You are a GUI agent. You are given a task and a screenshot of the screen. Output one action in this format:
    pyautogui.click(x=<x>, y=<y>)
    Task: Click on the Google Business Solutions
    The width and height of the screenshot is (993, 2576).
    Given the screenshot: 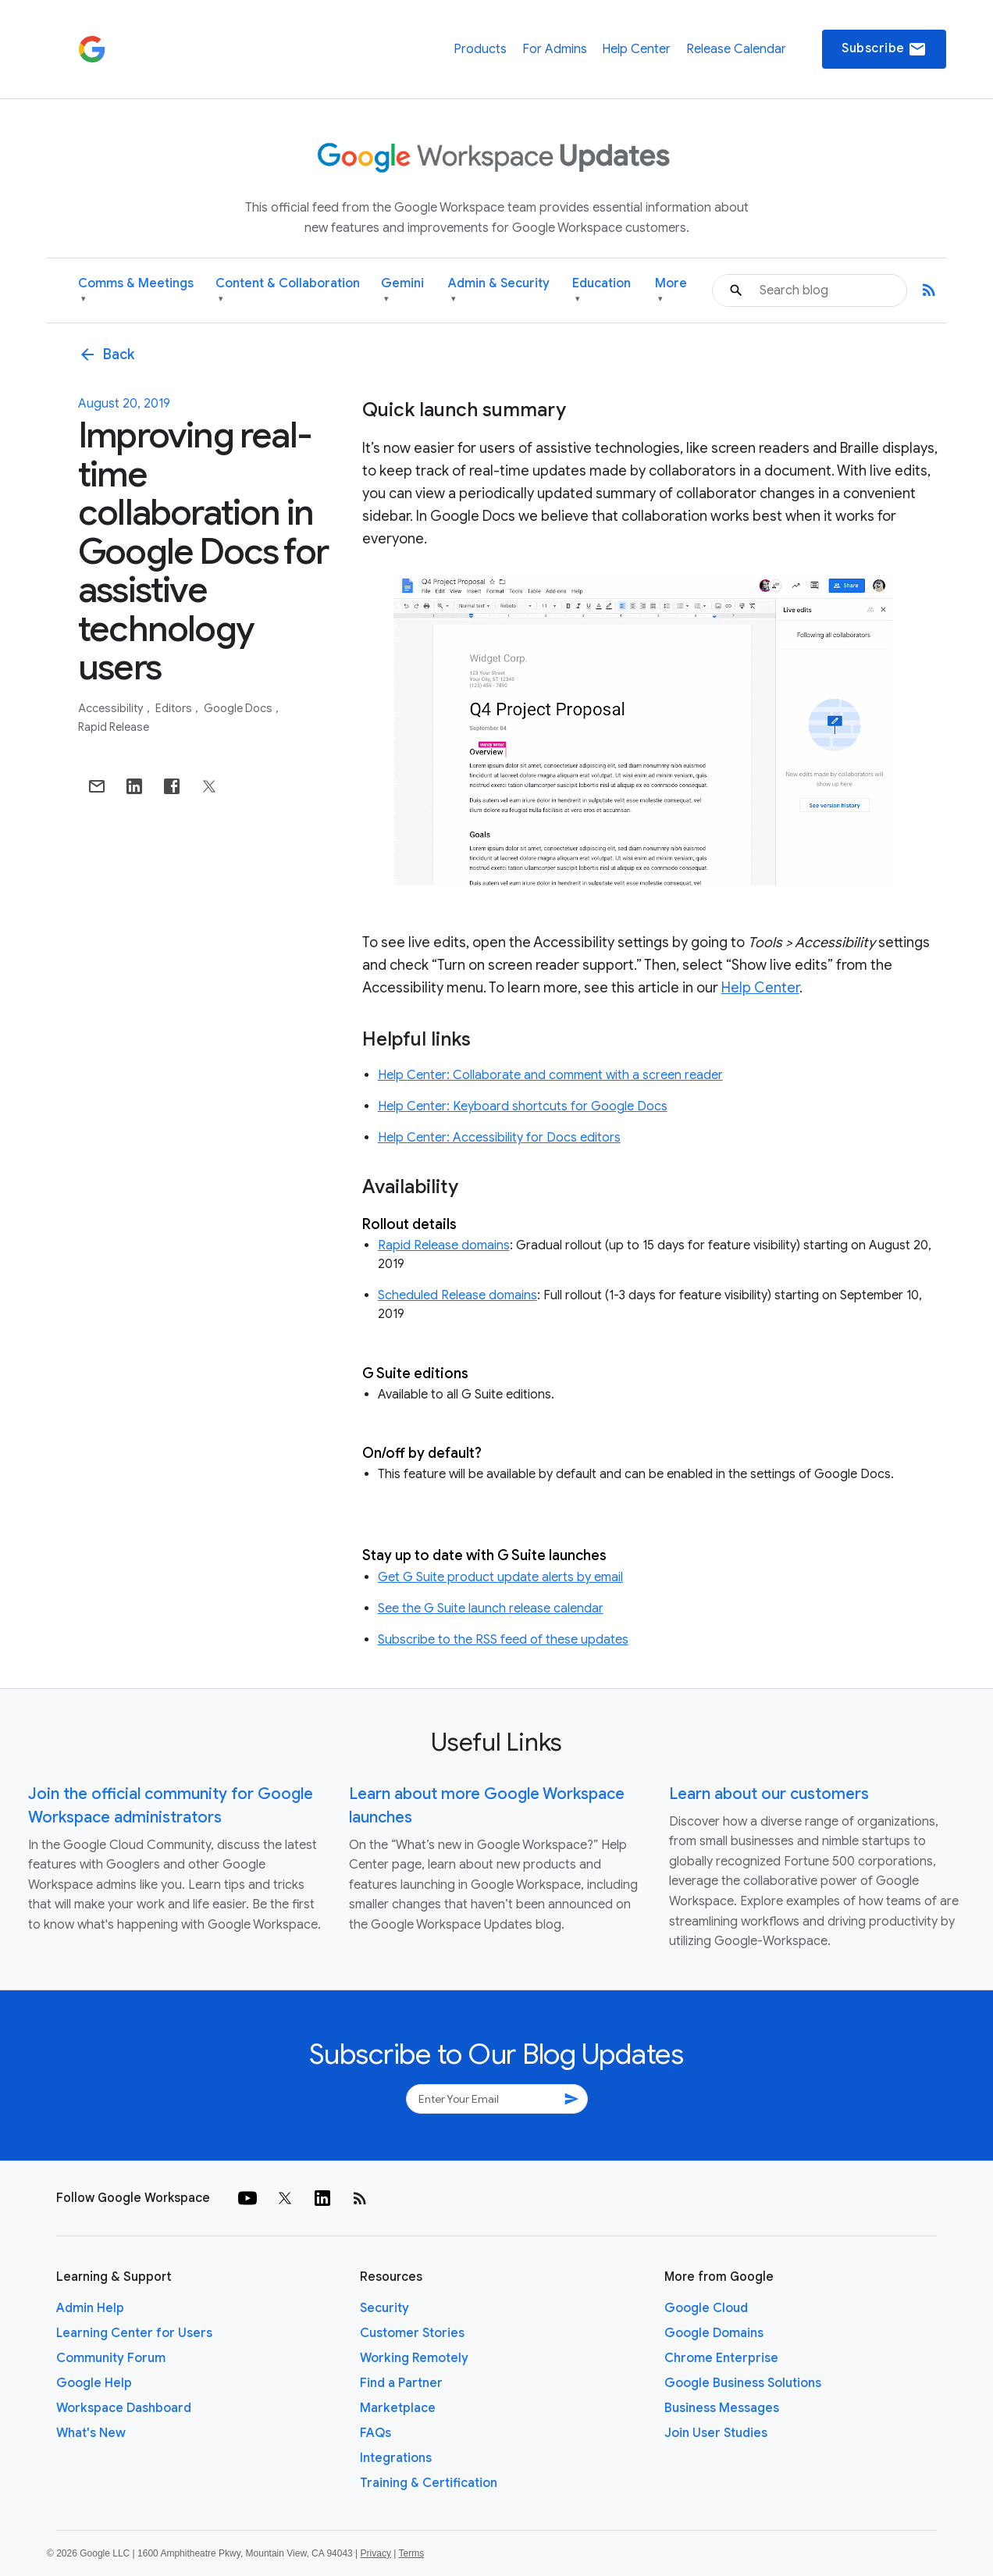 What is the action you would take?
    pyautogui.click(x=742, y=2383)
    